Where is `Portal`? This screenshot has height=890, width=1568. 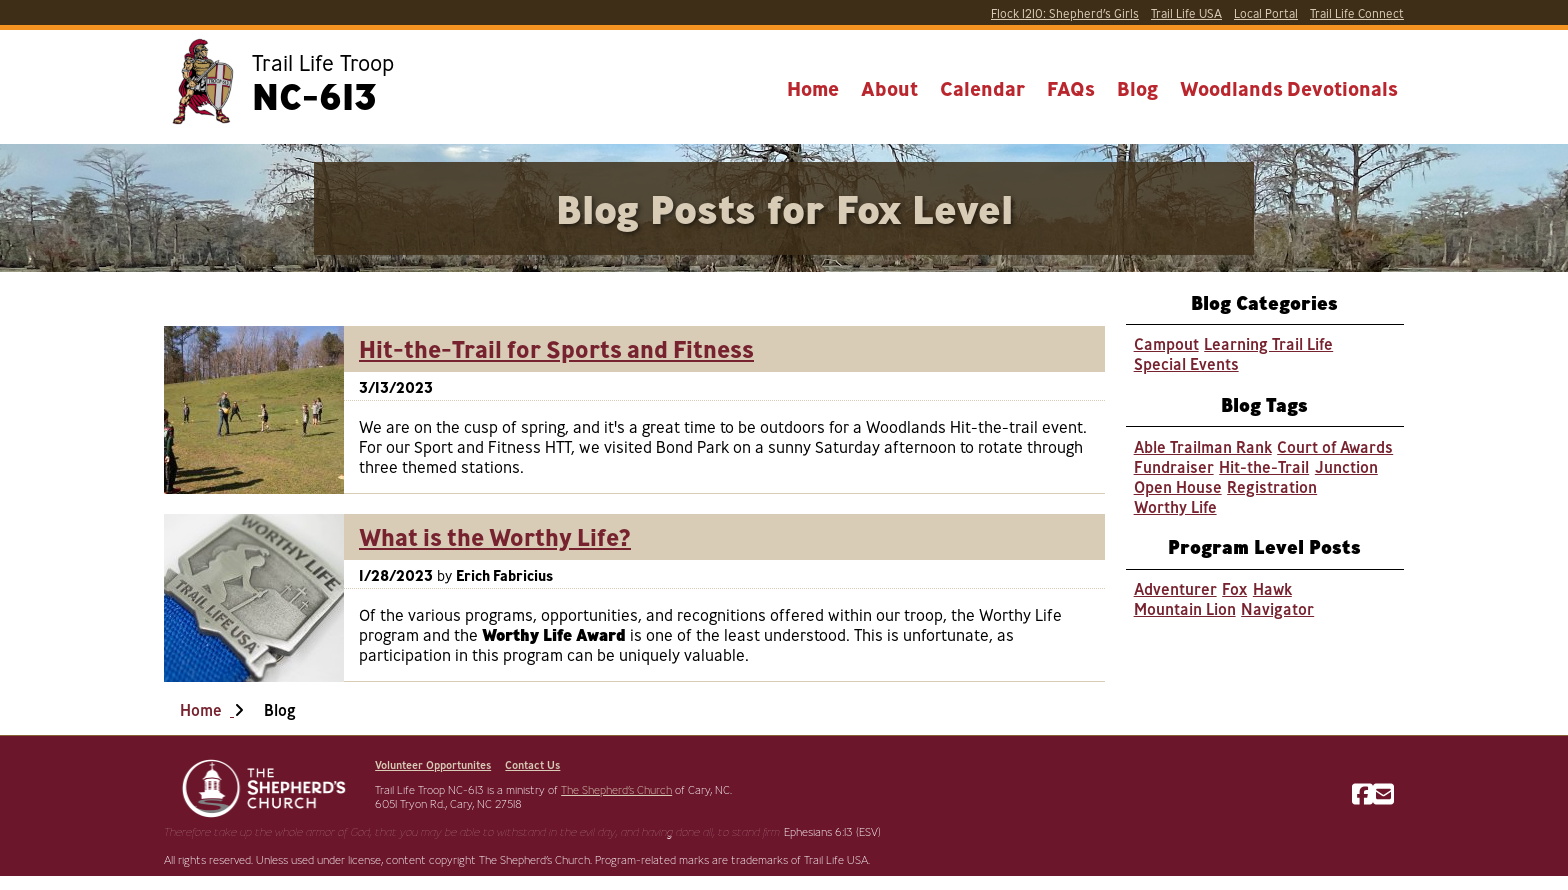
Portal is located at coordinates (1266, 13).